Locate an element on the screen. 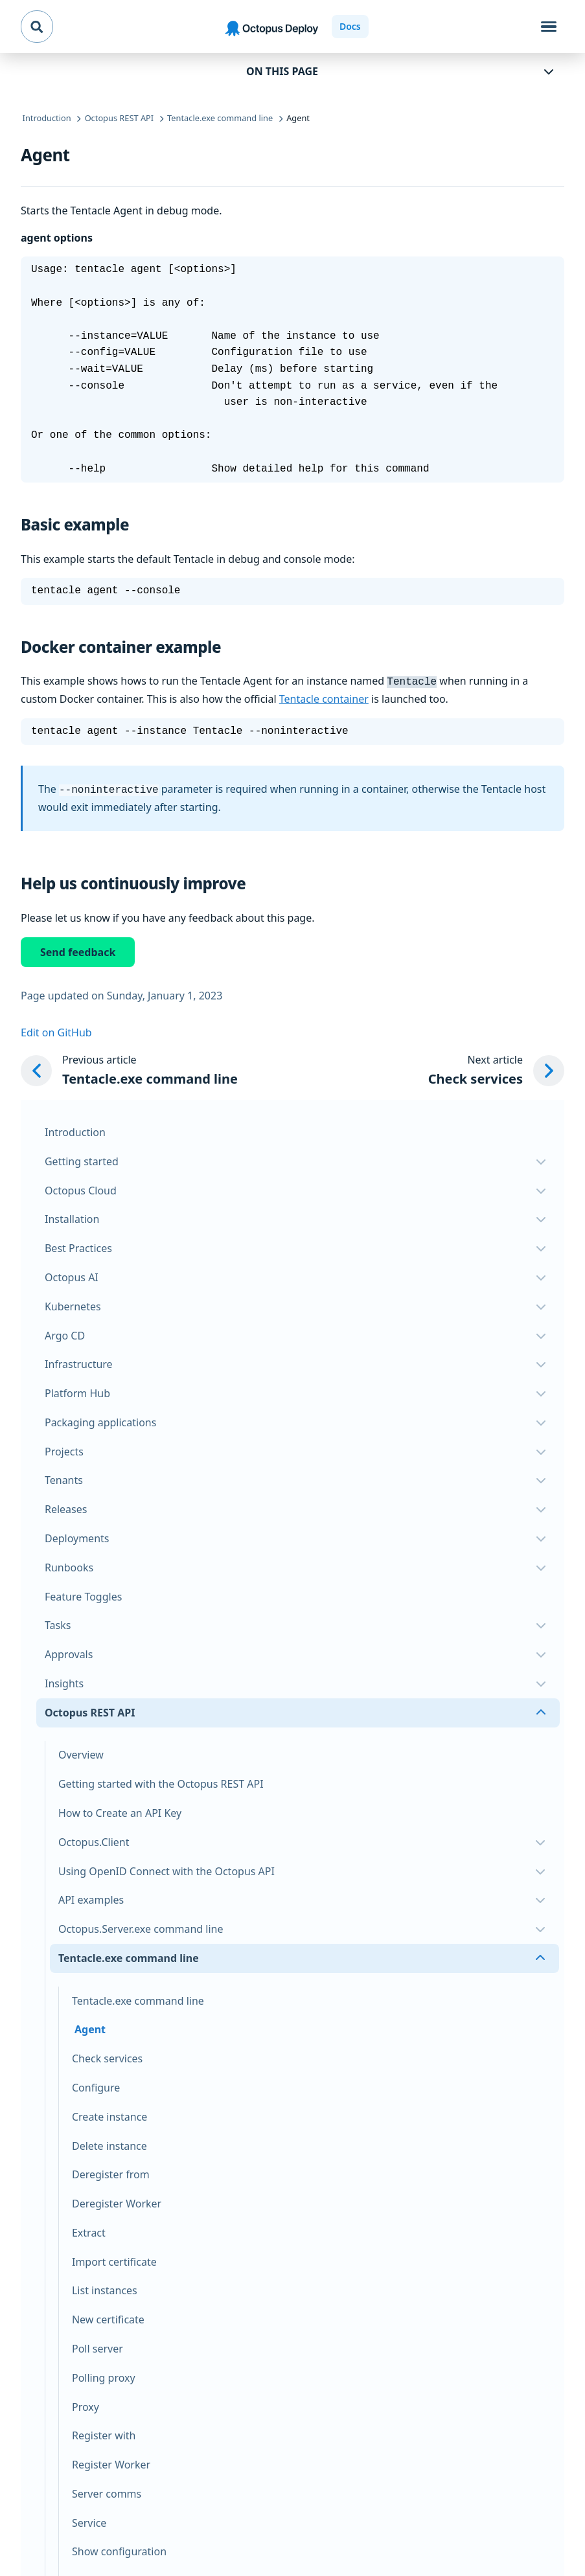  Agent is located at coordinates (90, 2027).